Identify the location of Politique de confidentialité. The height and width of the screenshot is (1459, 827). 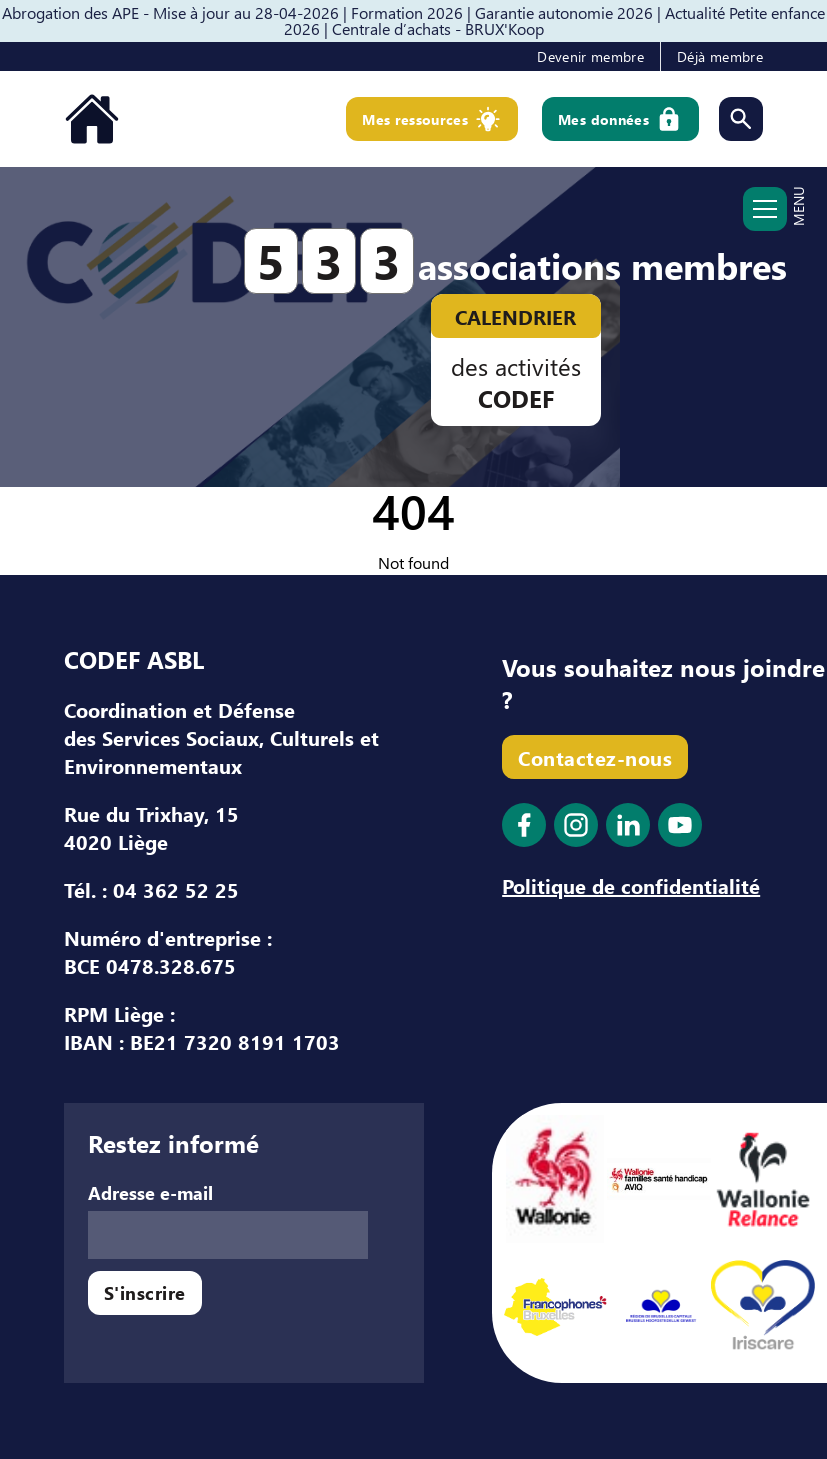
(631, 885).